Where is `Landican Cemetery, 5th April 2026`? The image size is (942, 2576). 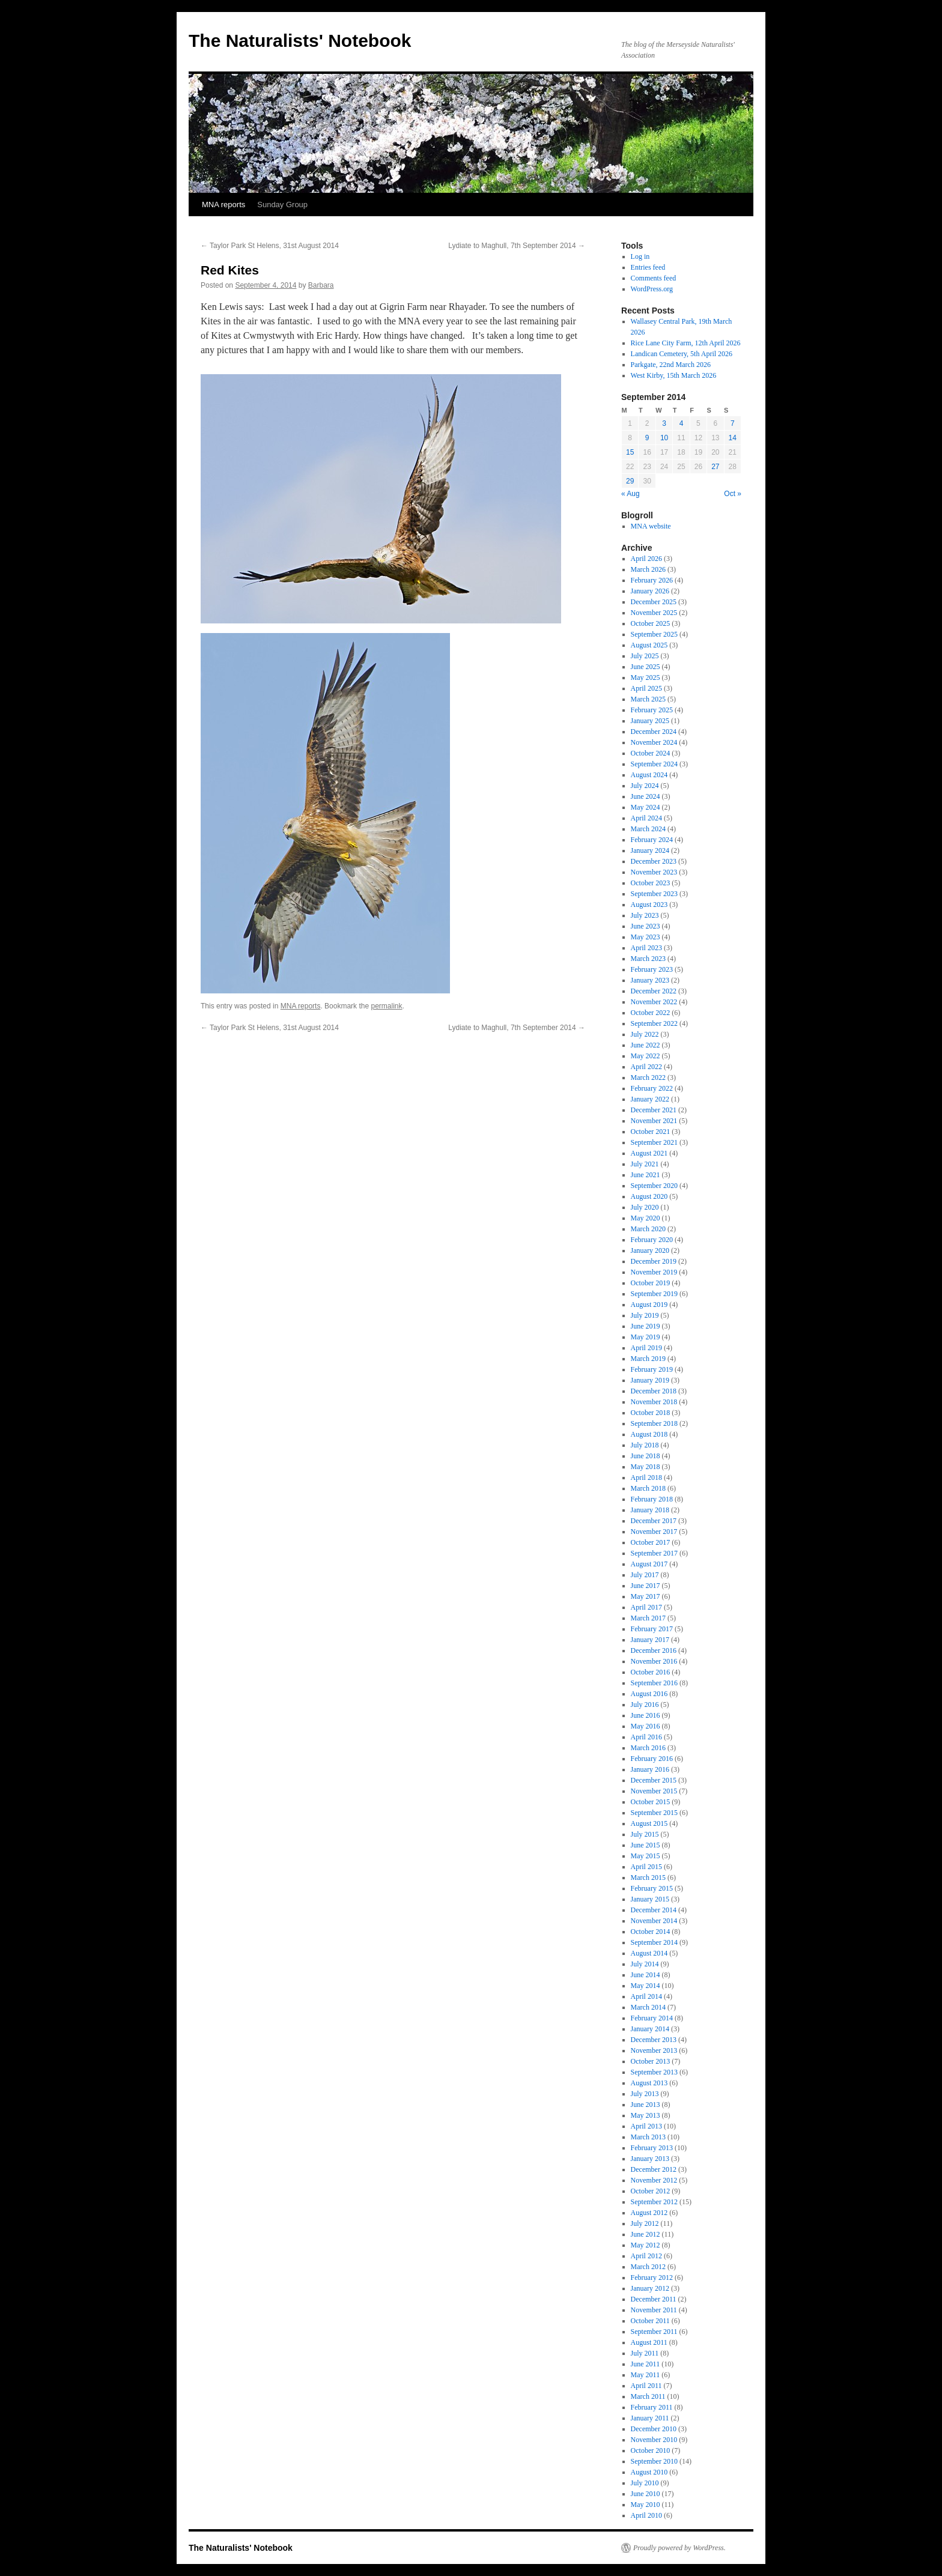
Landican Cemetery, 5th April 2026 is located at coordinates (682, 354).